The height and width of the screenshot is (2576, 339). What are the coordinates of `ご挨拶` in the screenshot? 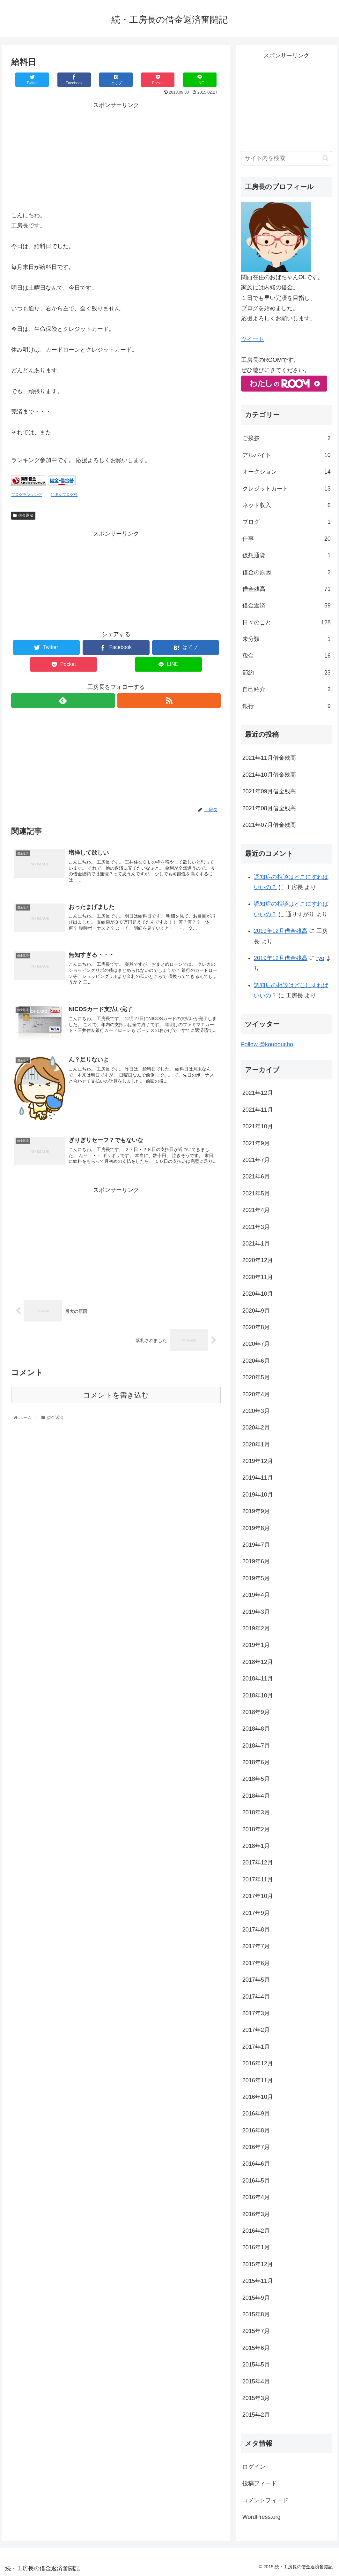 It's located at (286, 438).